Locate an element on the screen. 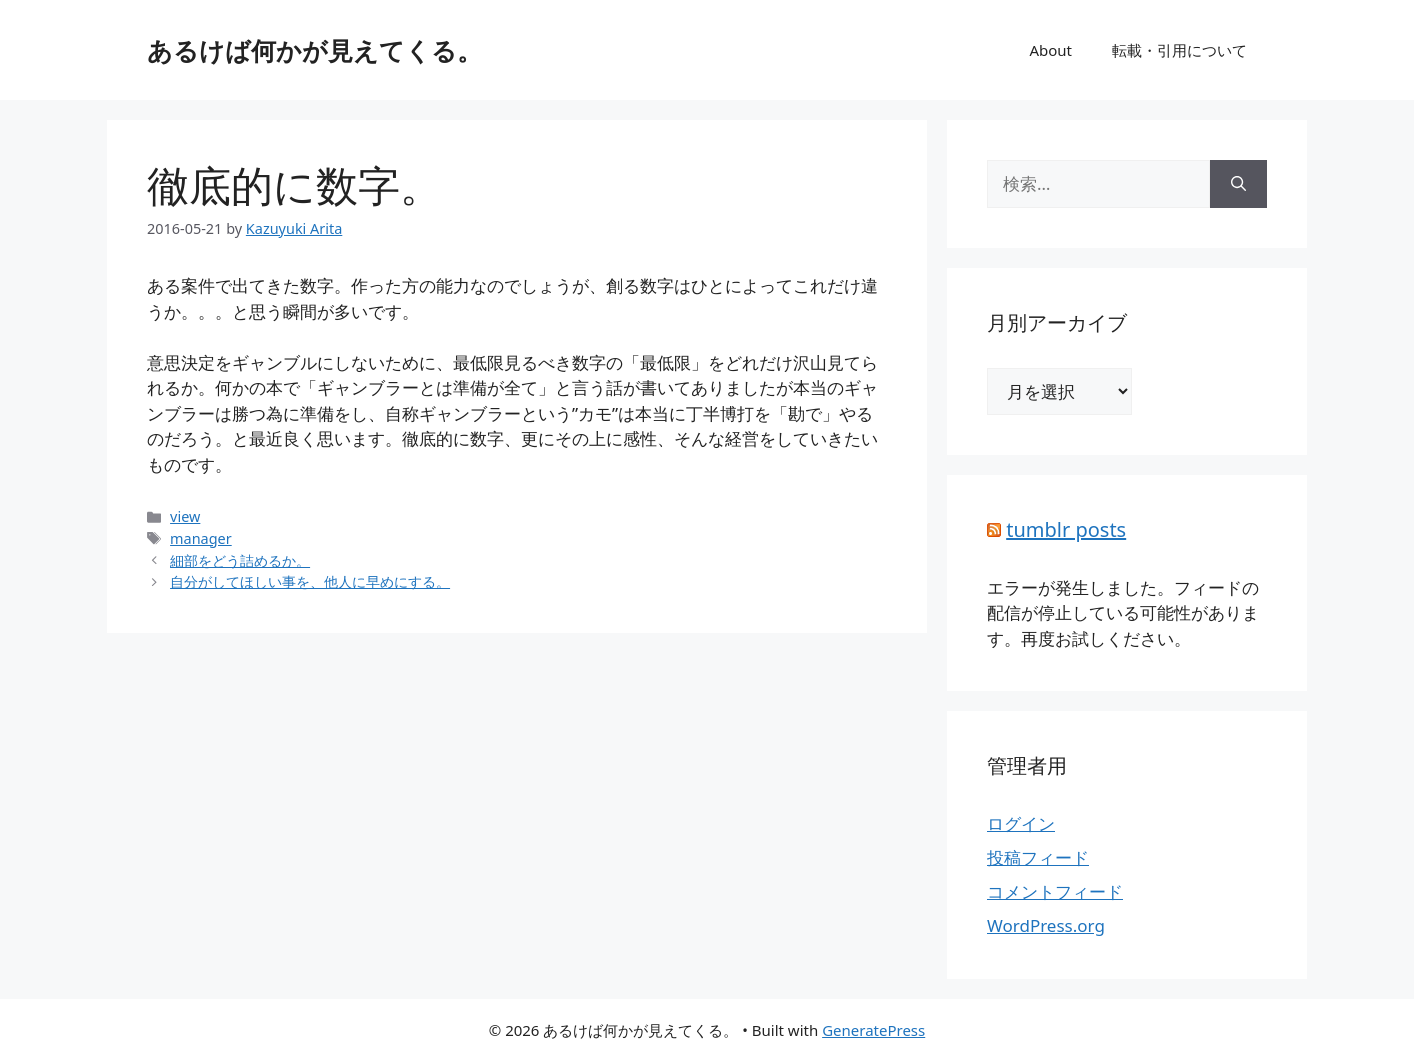 The image size is (1414, 1061). About is located at coordinates (1050, 50).